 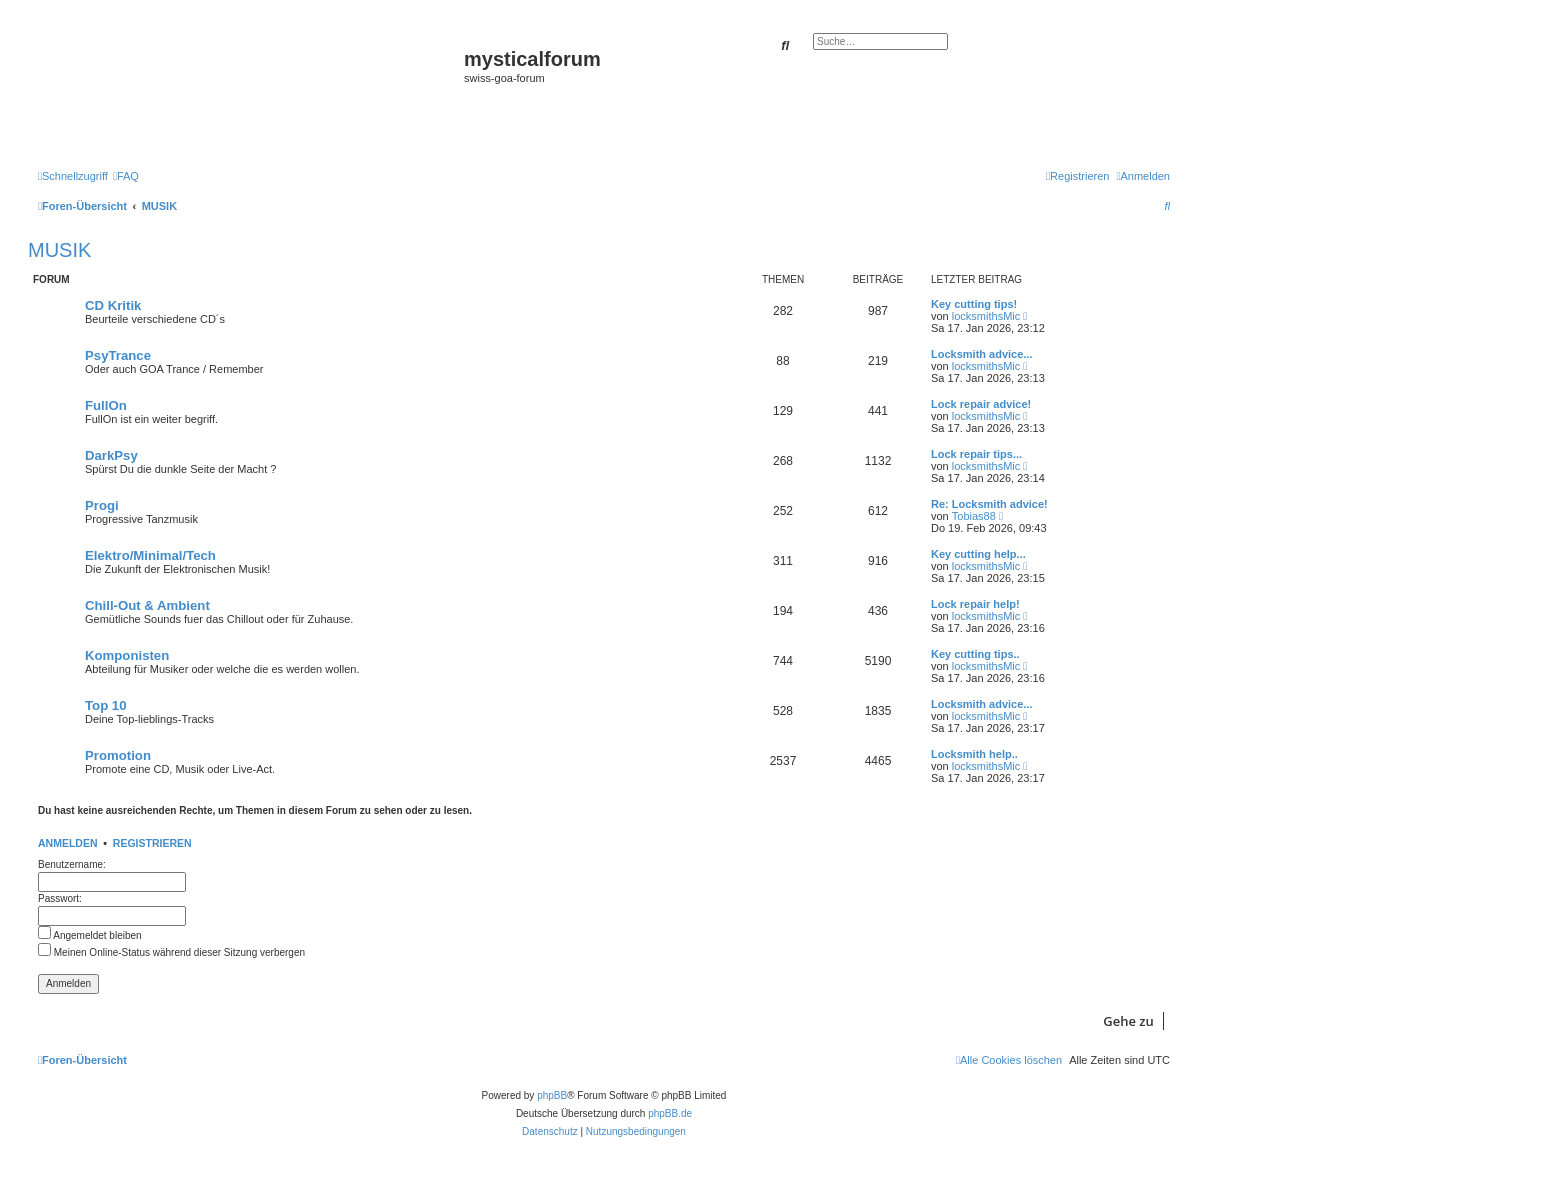 What do you see at coordinates (102, 505) in the screenshot?
I see `Progi` at bounding box center [102, 505].